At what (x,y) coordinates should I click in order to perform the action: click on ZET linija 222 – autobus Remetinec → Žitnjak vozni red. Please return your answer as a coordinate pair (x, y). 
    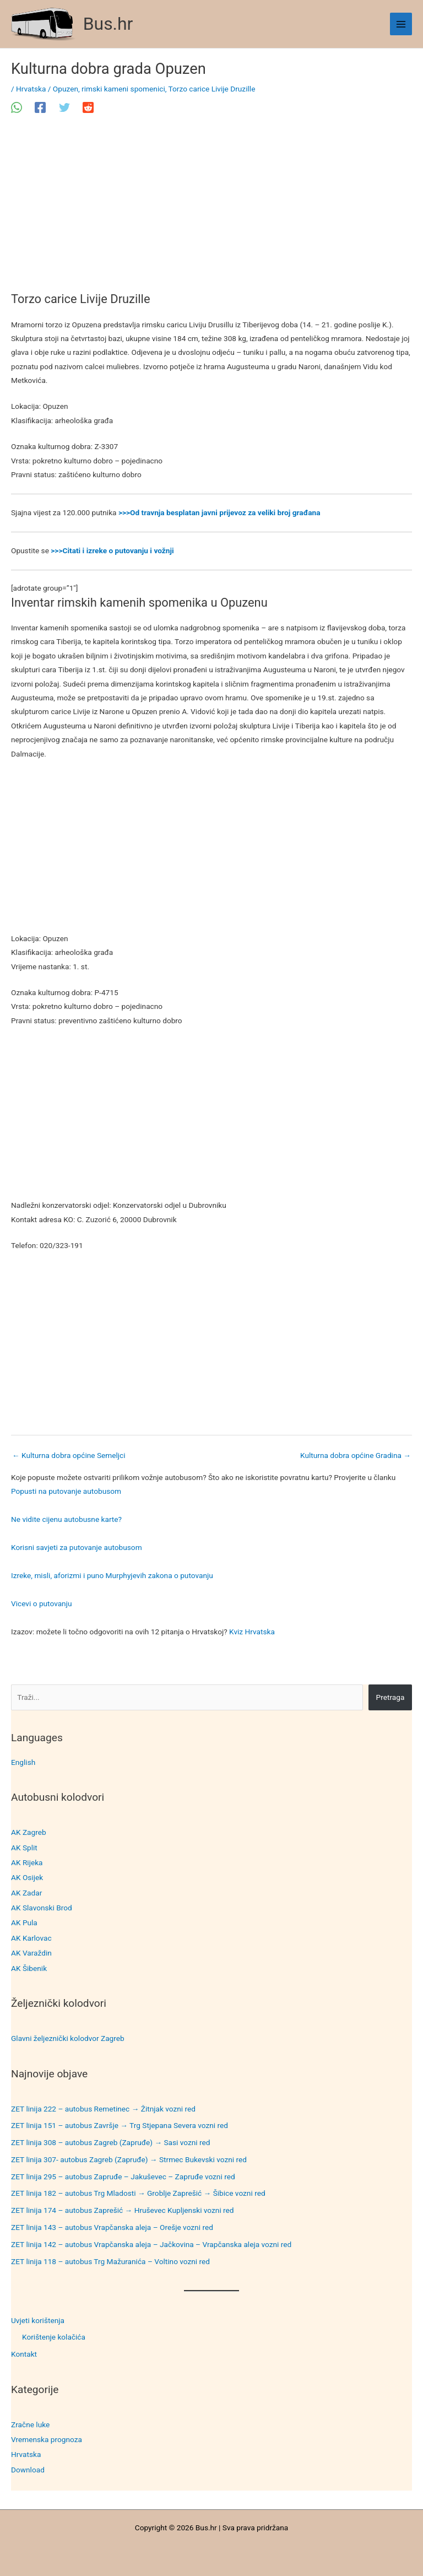
    Looking at the image, I should click on (103, 2108).